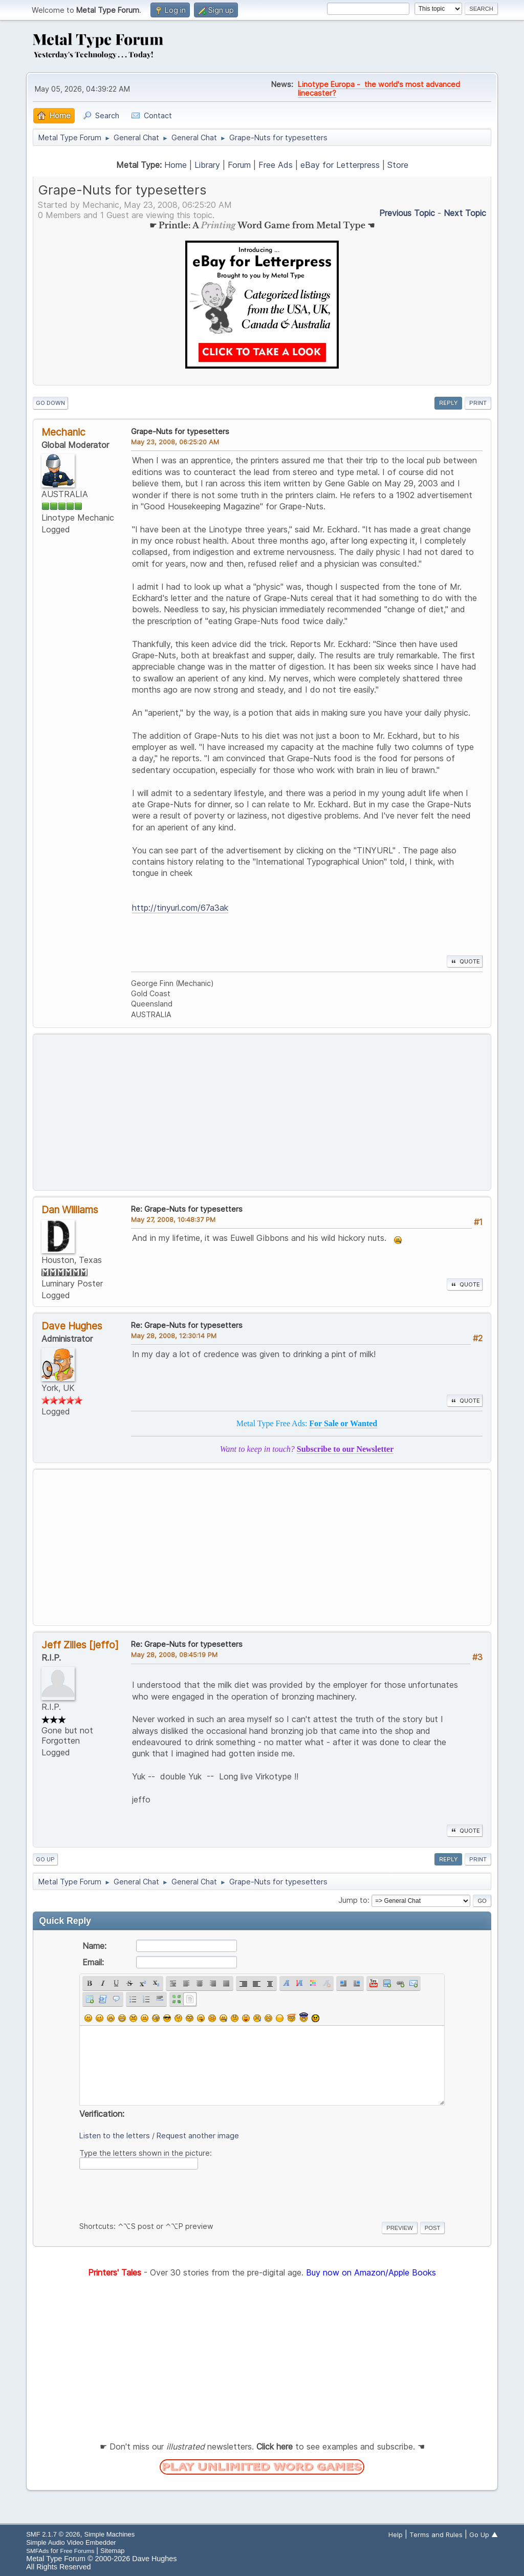 This screenshot has height=2576, width=524. I want to click on Mechanic, so click(63, 432).